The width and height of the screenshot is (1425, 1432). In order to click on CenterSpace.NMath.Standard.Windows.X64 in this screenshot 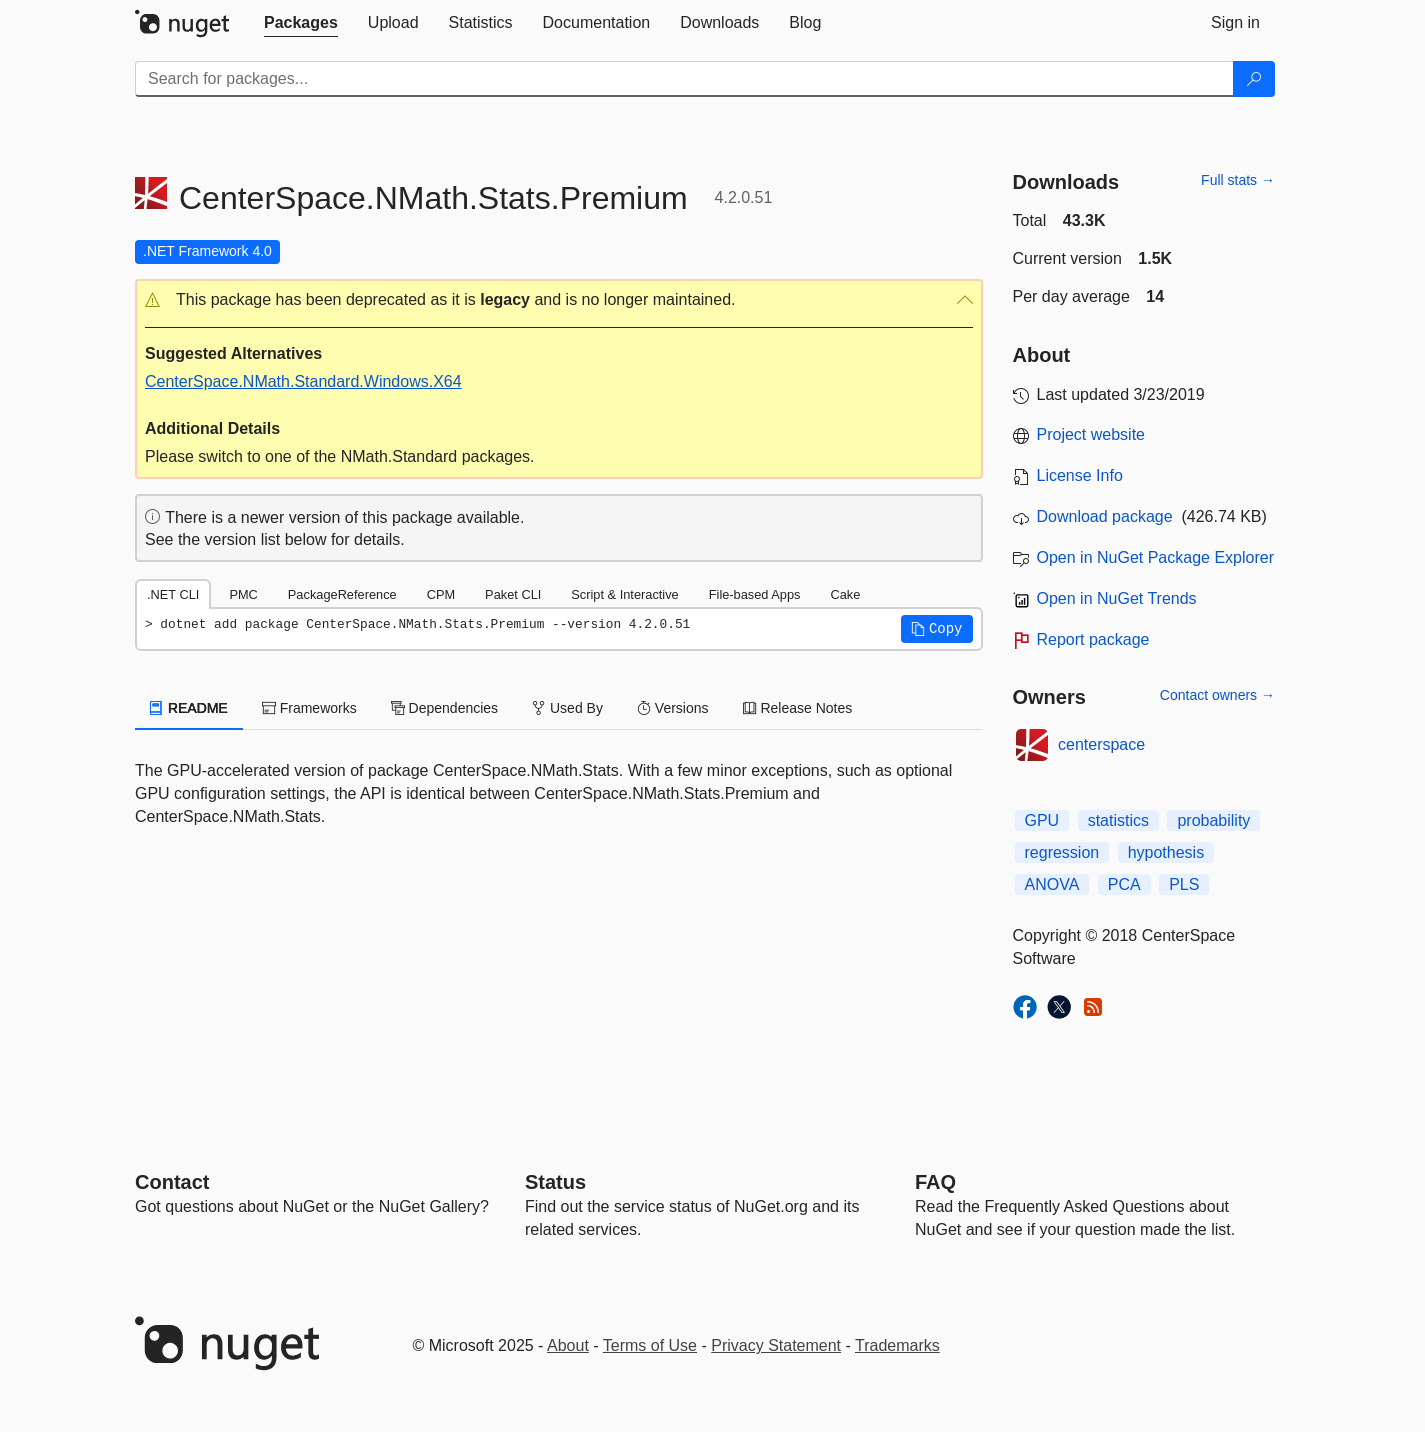, I will do `click(303, 381)`.